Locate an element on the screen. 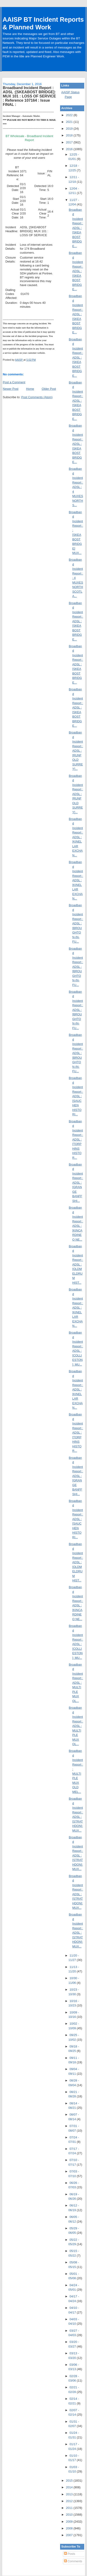  2018 is located at coordinates (70, 135).